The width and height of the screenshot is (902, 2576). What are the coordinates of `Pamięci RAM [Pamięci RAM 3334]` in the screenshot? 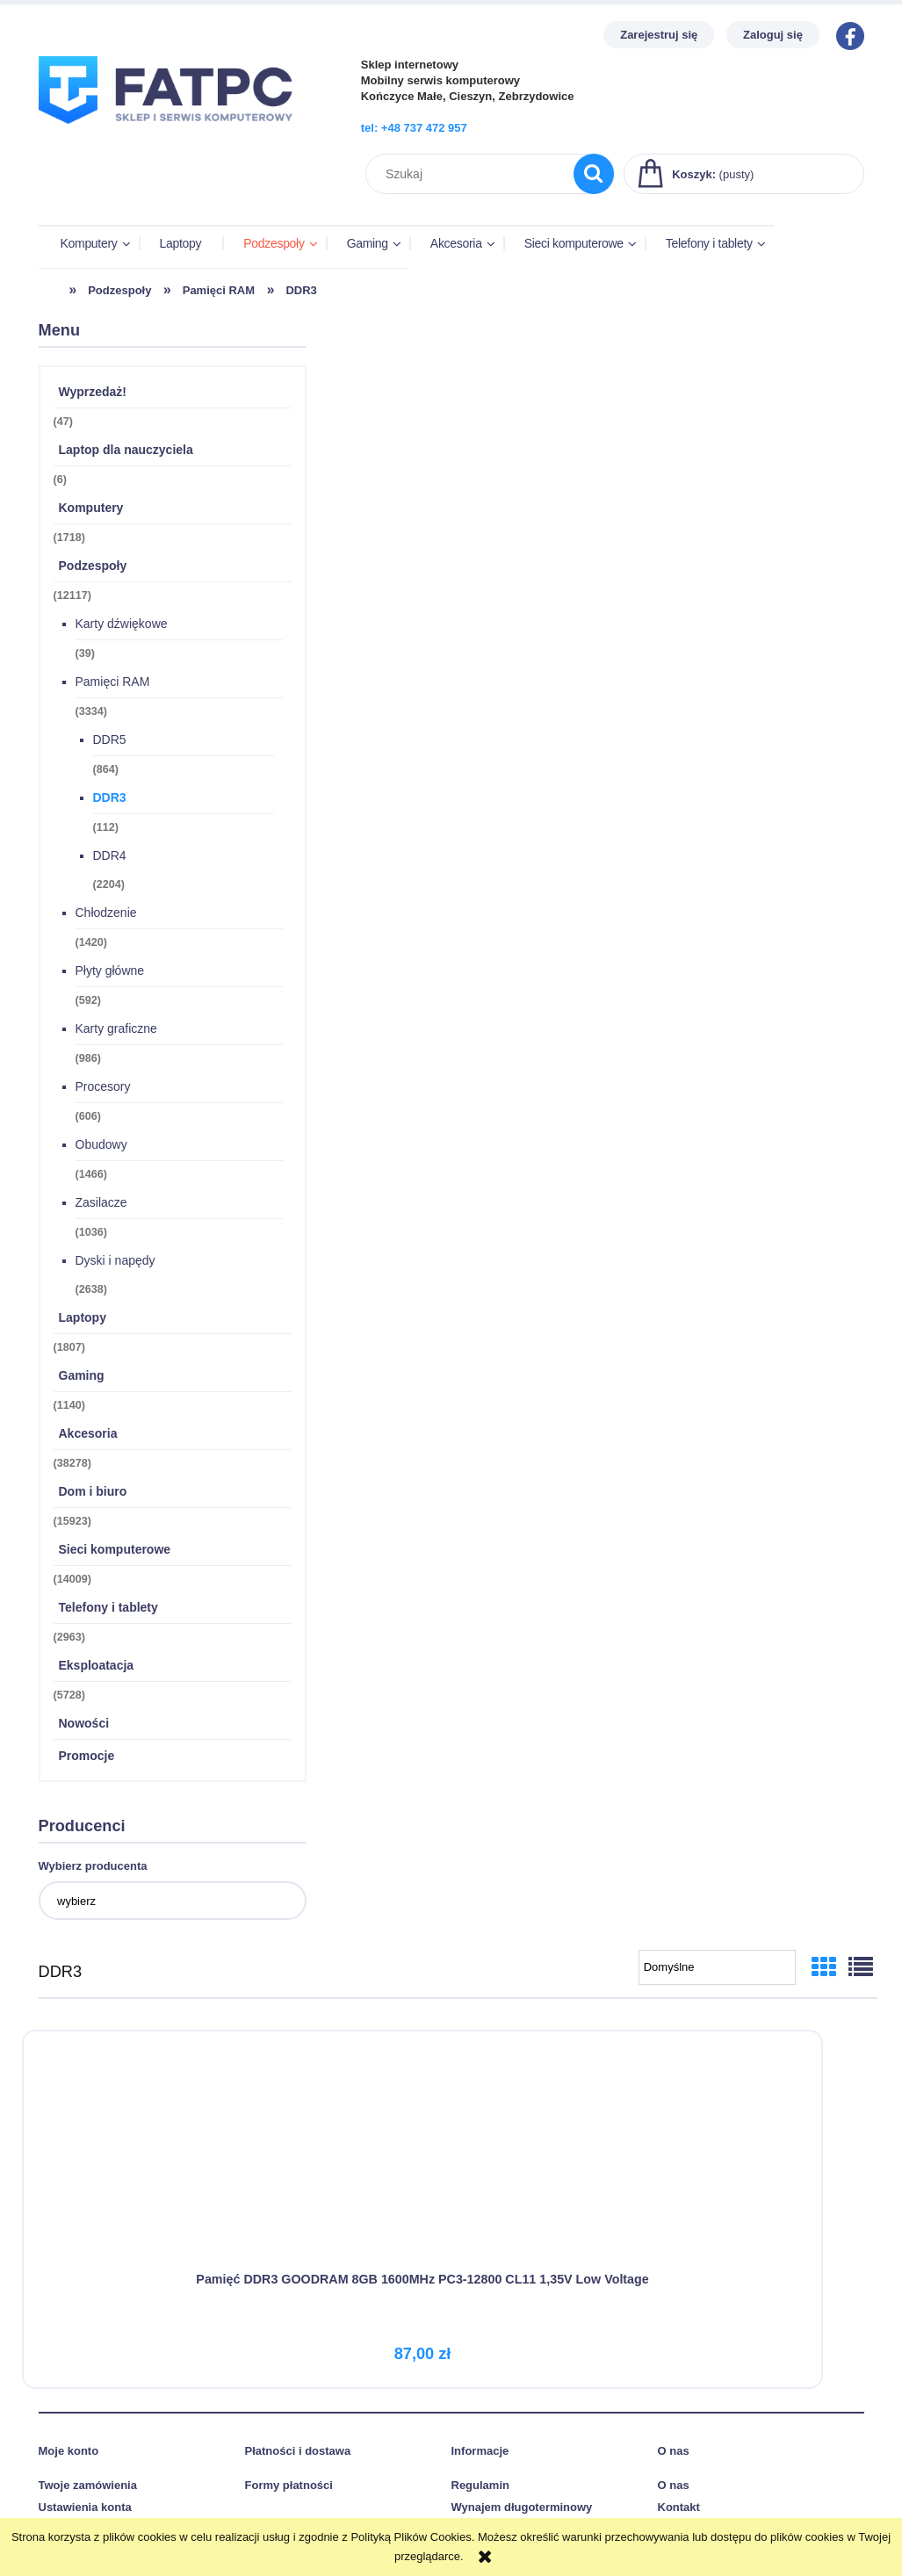 It's located at (113, 682).